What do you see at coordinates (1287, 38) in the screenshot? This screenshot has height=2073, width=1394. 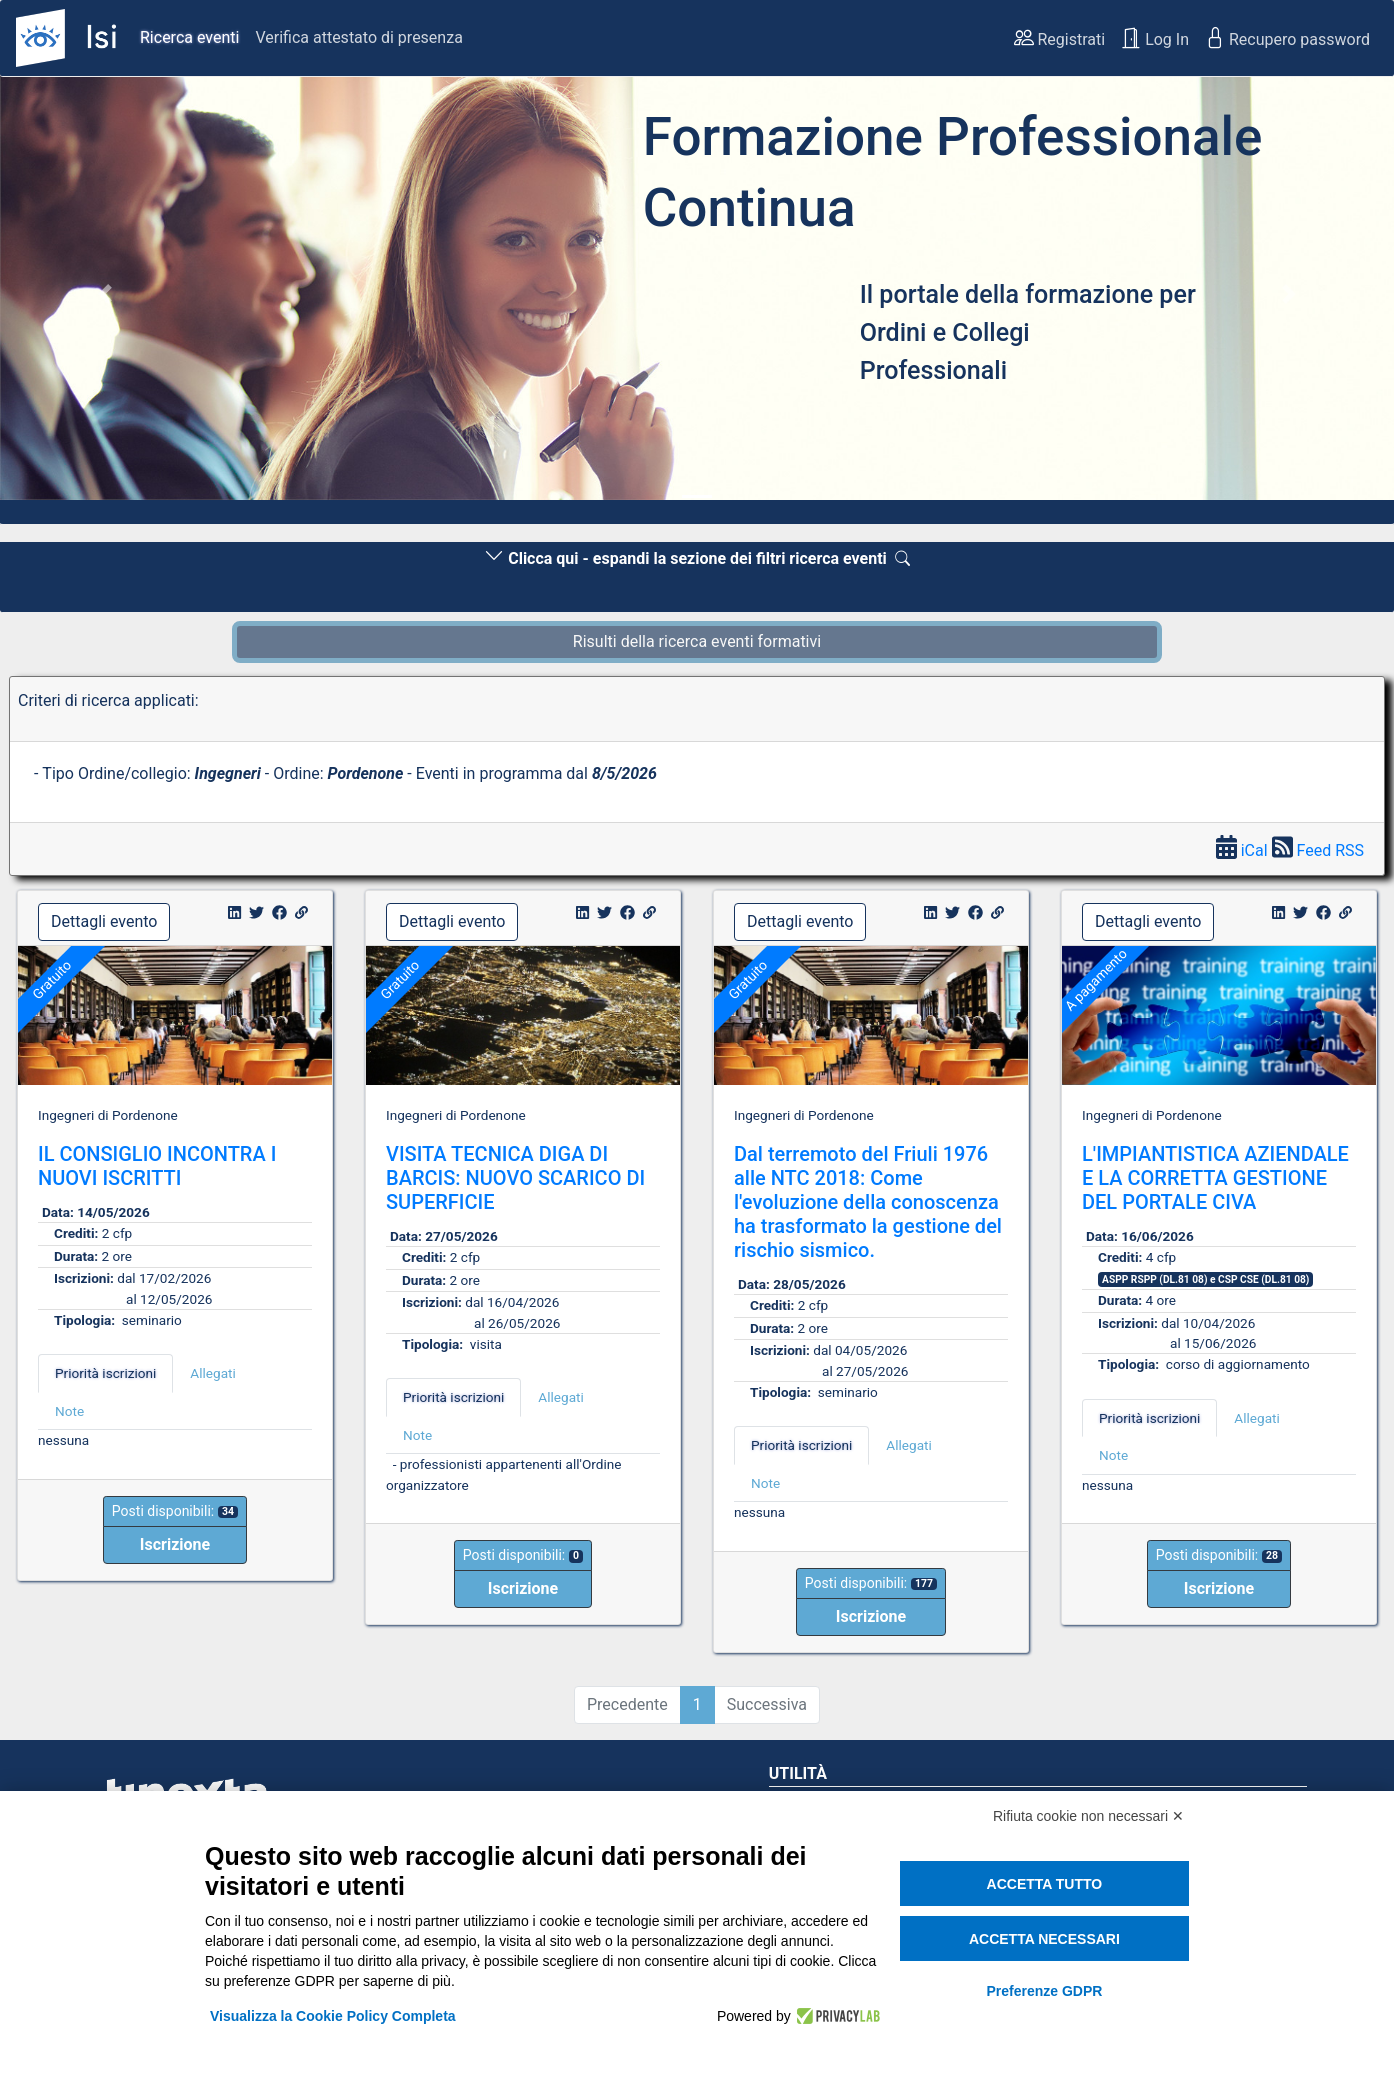 I see `Recupero password` at bounding box center [1287, 38].